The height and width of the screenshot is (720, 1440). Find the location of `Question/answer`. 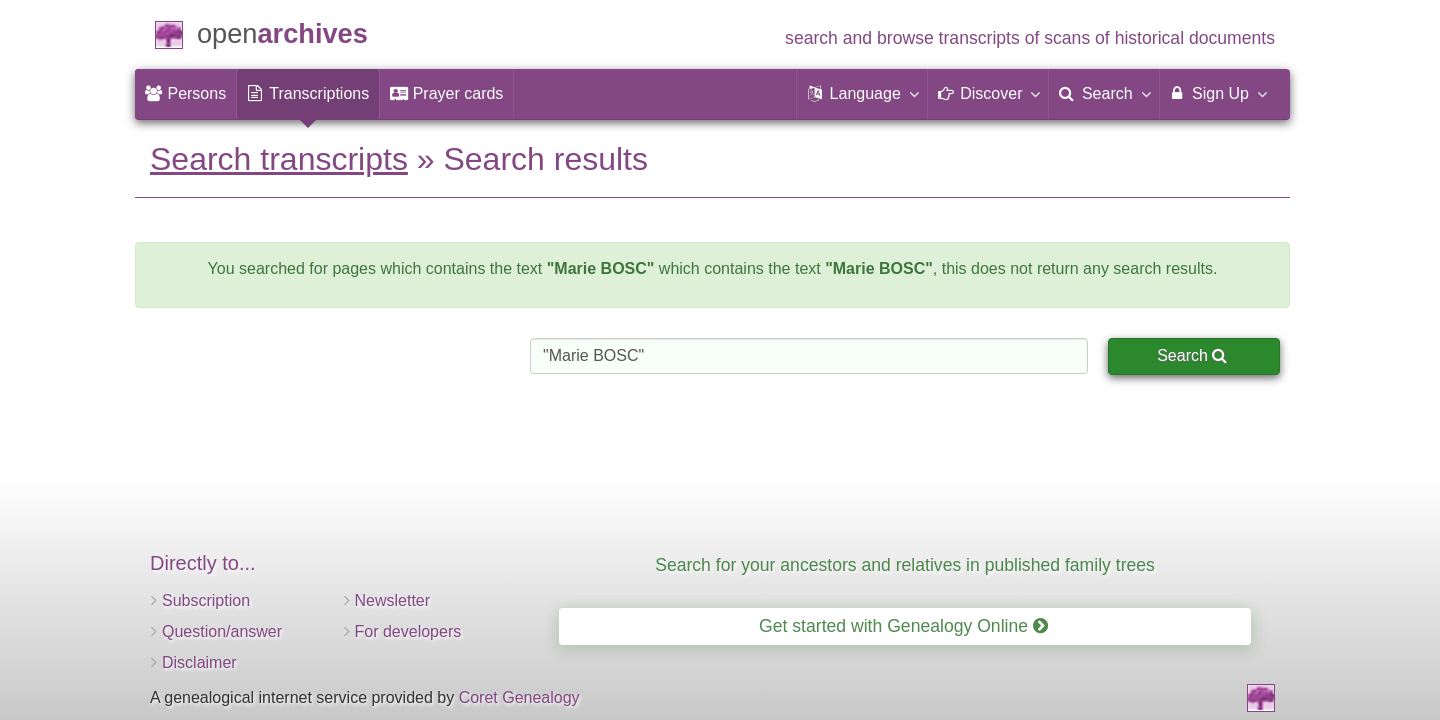

Question/answer is located at coordinates (222, 631).